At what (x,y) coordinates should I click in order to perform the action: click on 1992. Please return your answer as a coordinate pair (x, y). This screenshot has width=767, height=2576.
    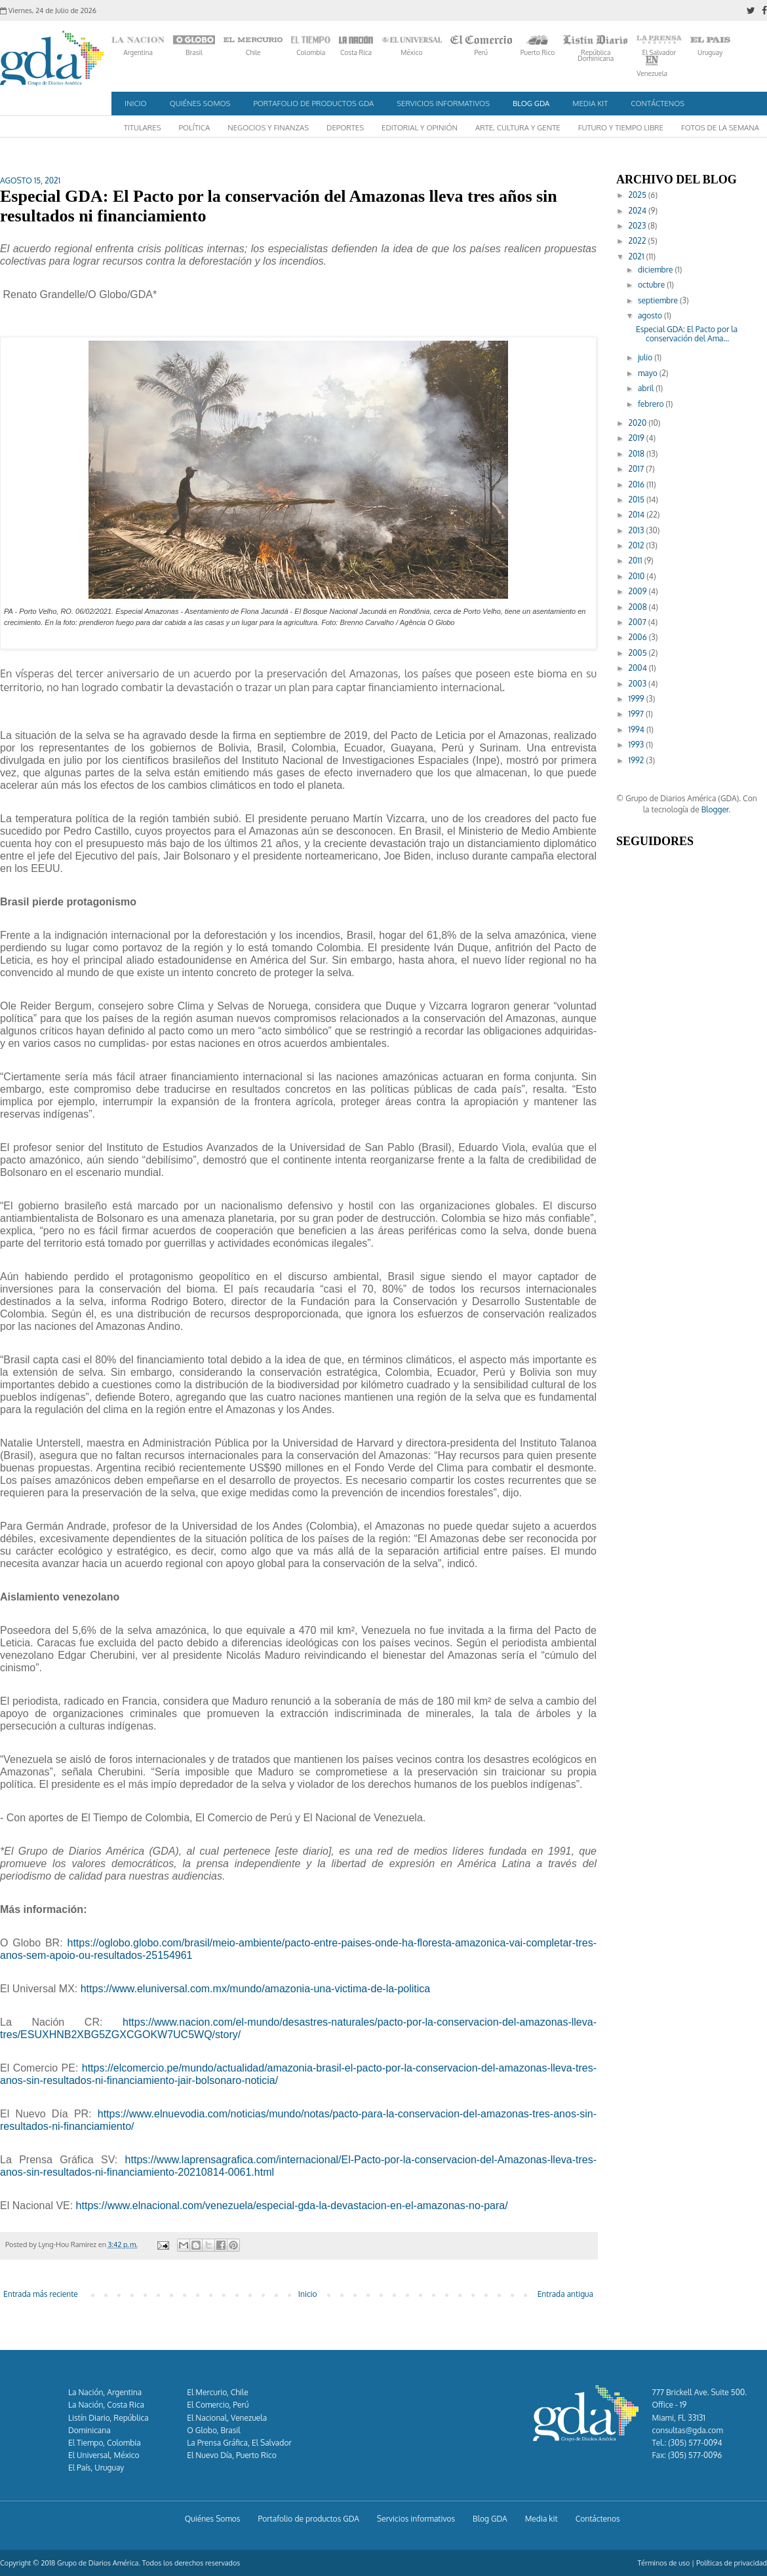
    Looking at the image, I should click on (637, 760).